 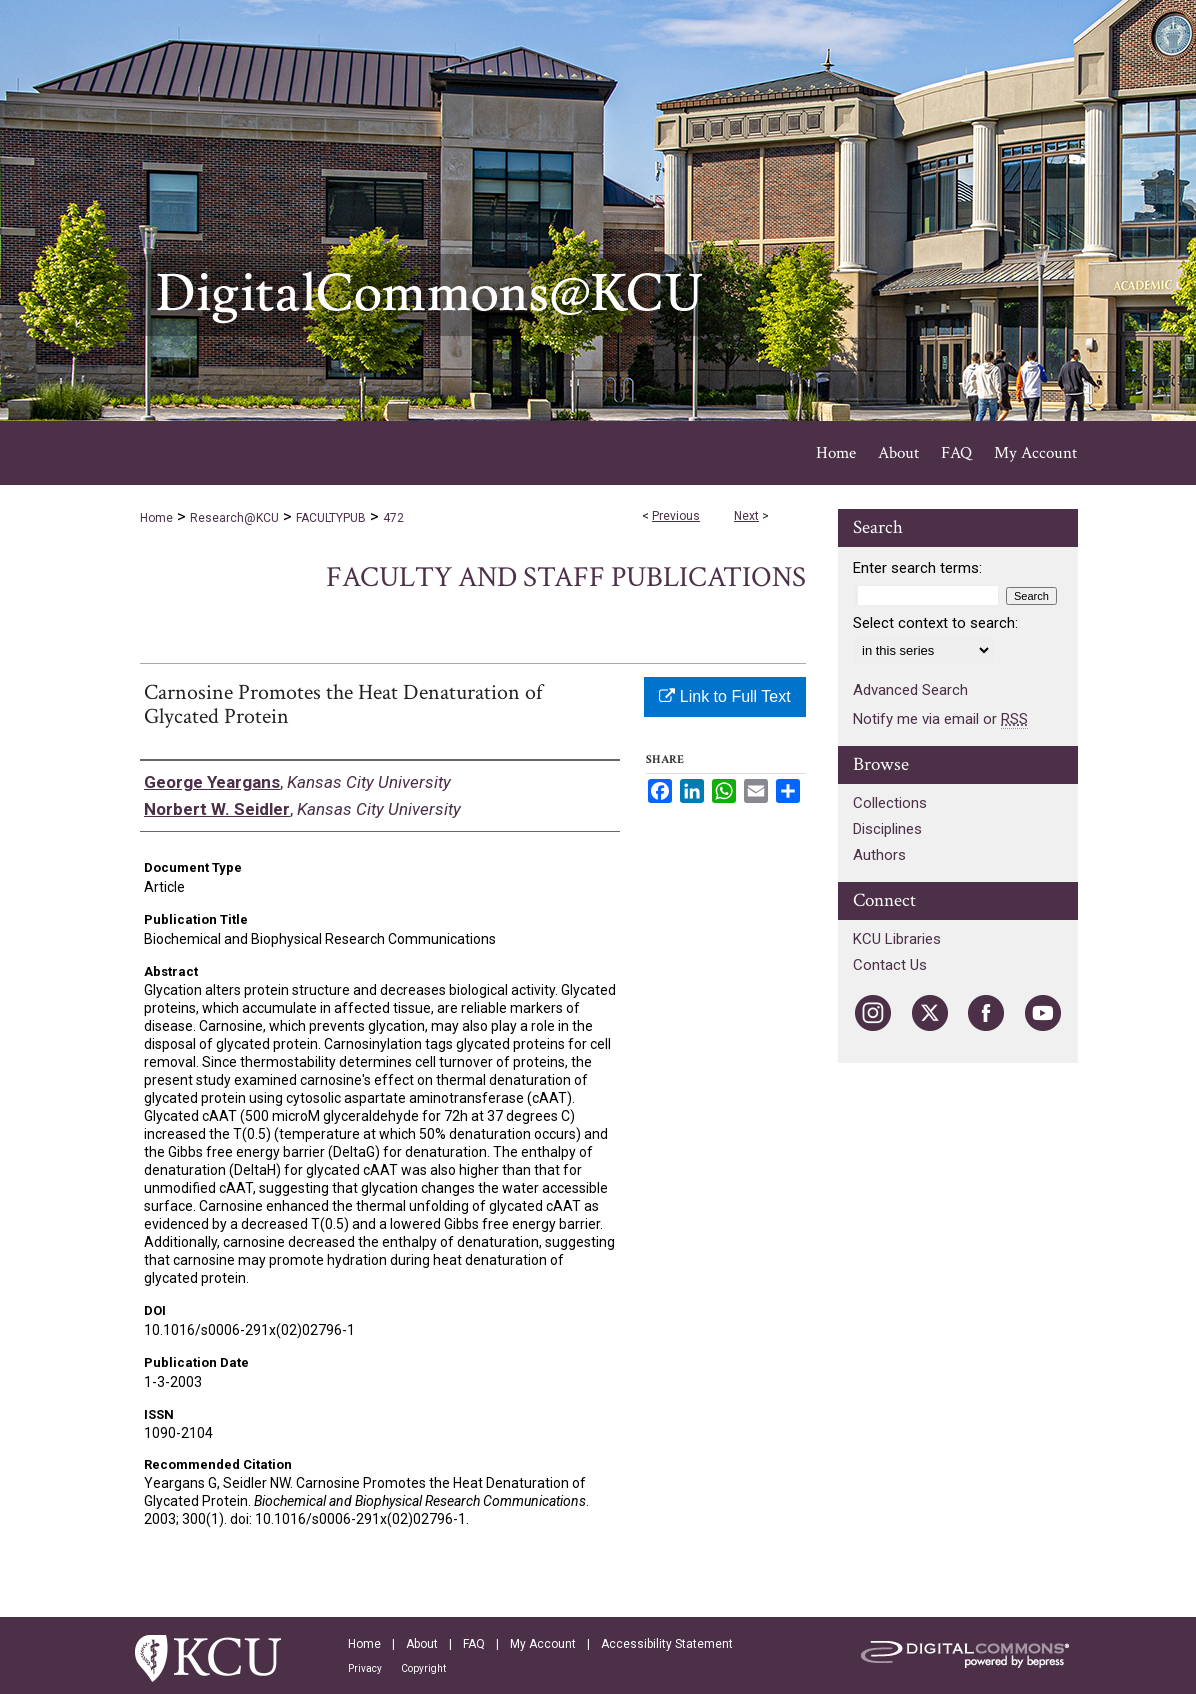 What do you see at coordinates (917, 568) in the screenshot?
I see `Enter search terms:` at bounding box center [917, 568].